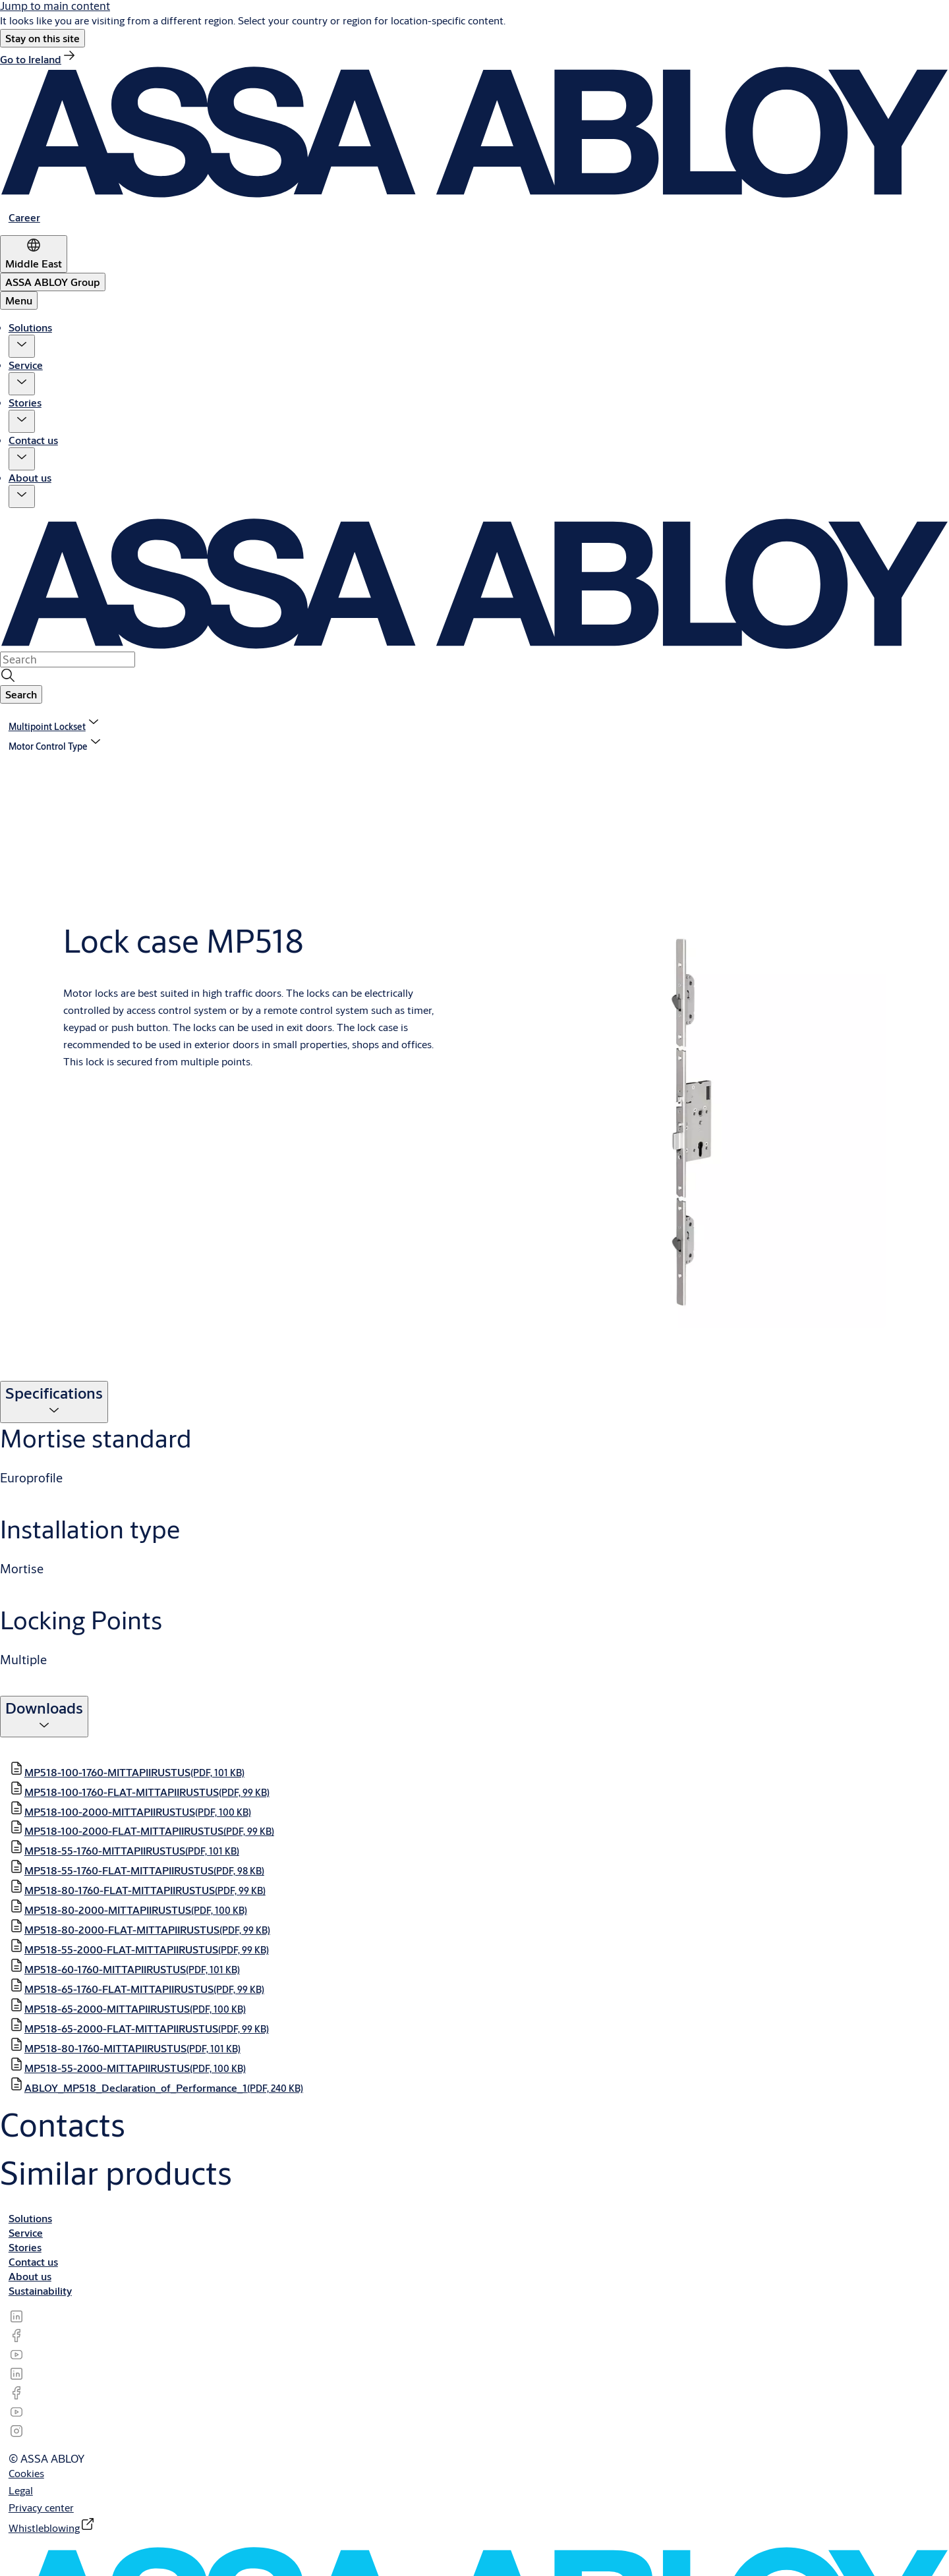 This screenshot has height=2576, width=949. What do you see at coordinates (26, 365) in the screenshot?
I see `Service` at bounding box center [26, 365].